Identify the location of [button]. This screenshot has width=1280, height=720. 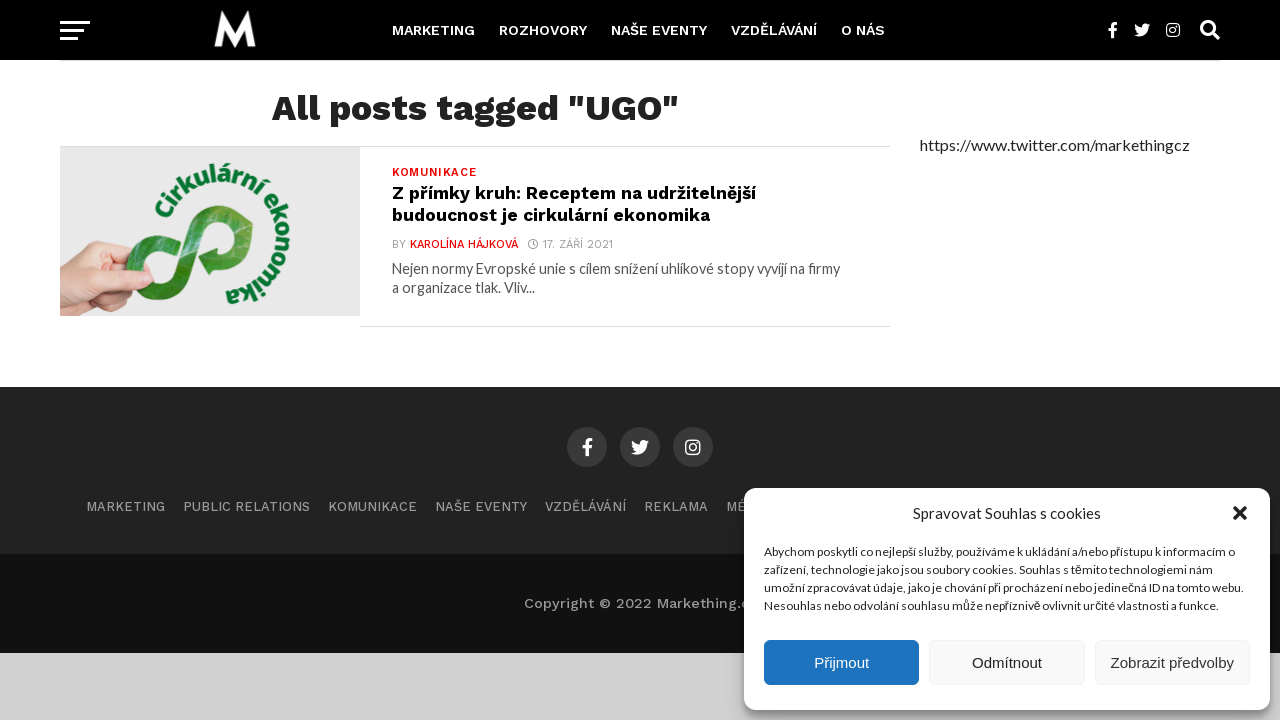
(1240, 513).